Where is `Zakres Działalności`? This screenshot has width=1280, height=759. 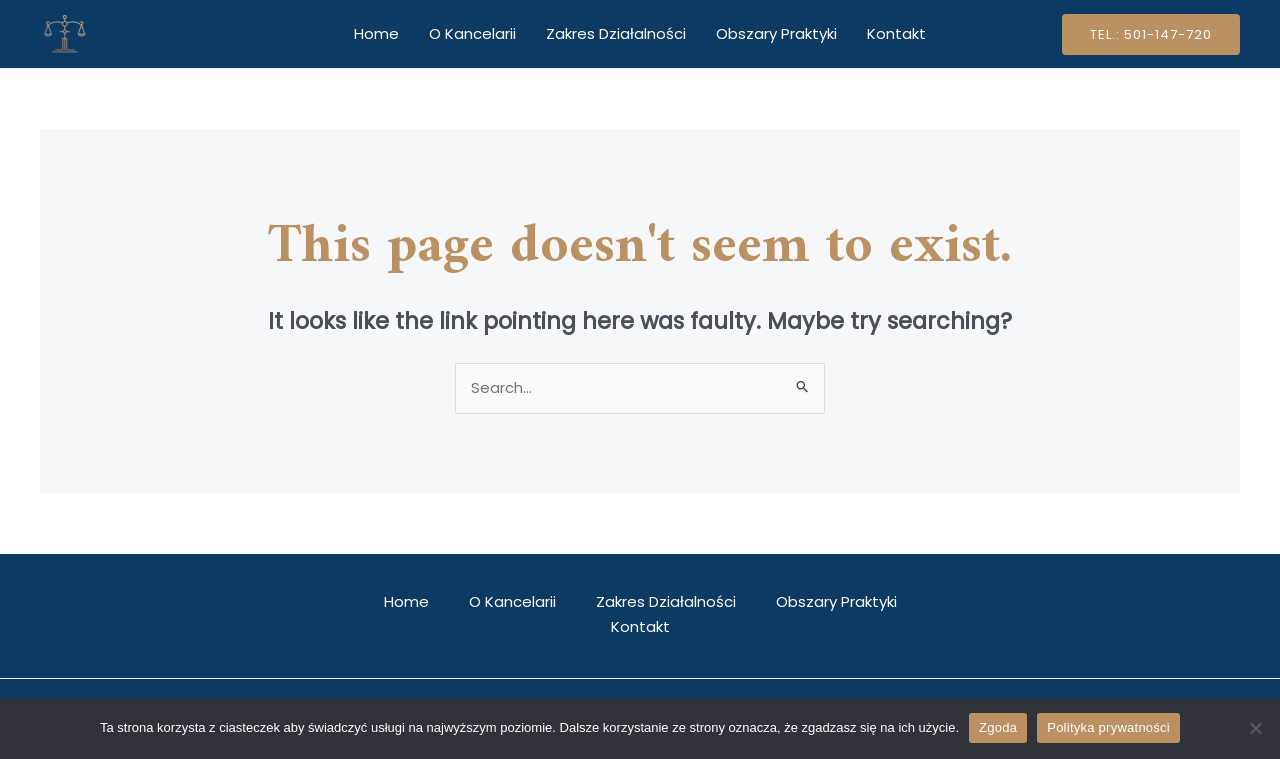
Zakres Działalności is located at coordinates (616, 33).